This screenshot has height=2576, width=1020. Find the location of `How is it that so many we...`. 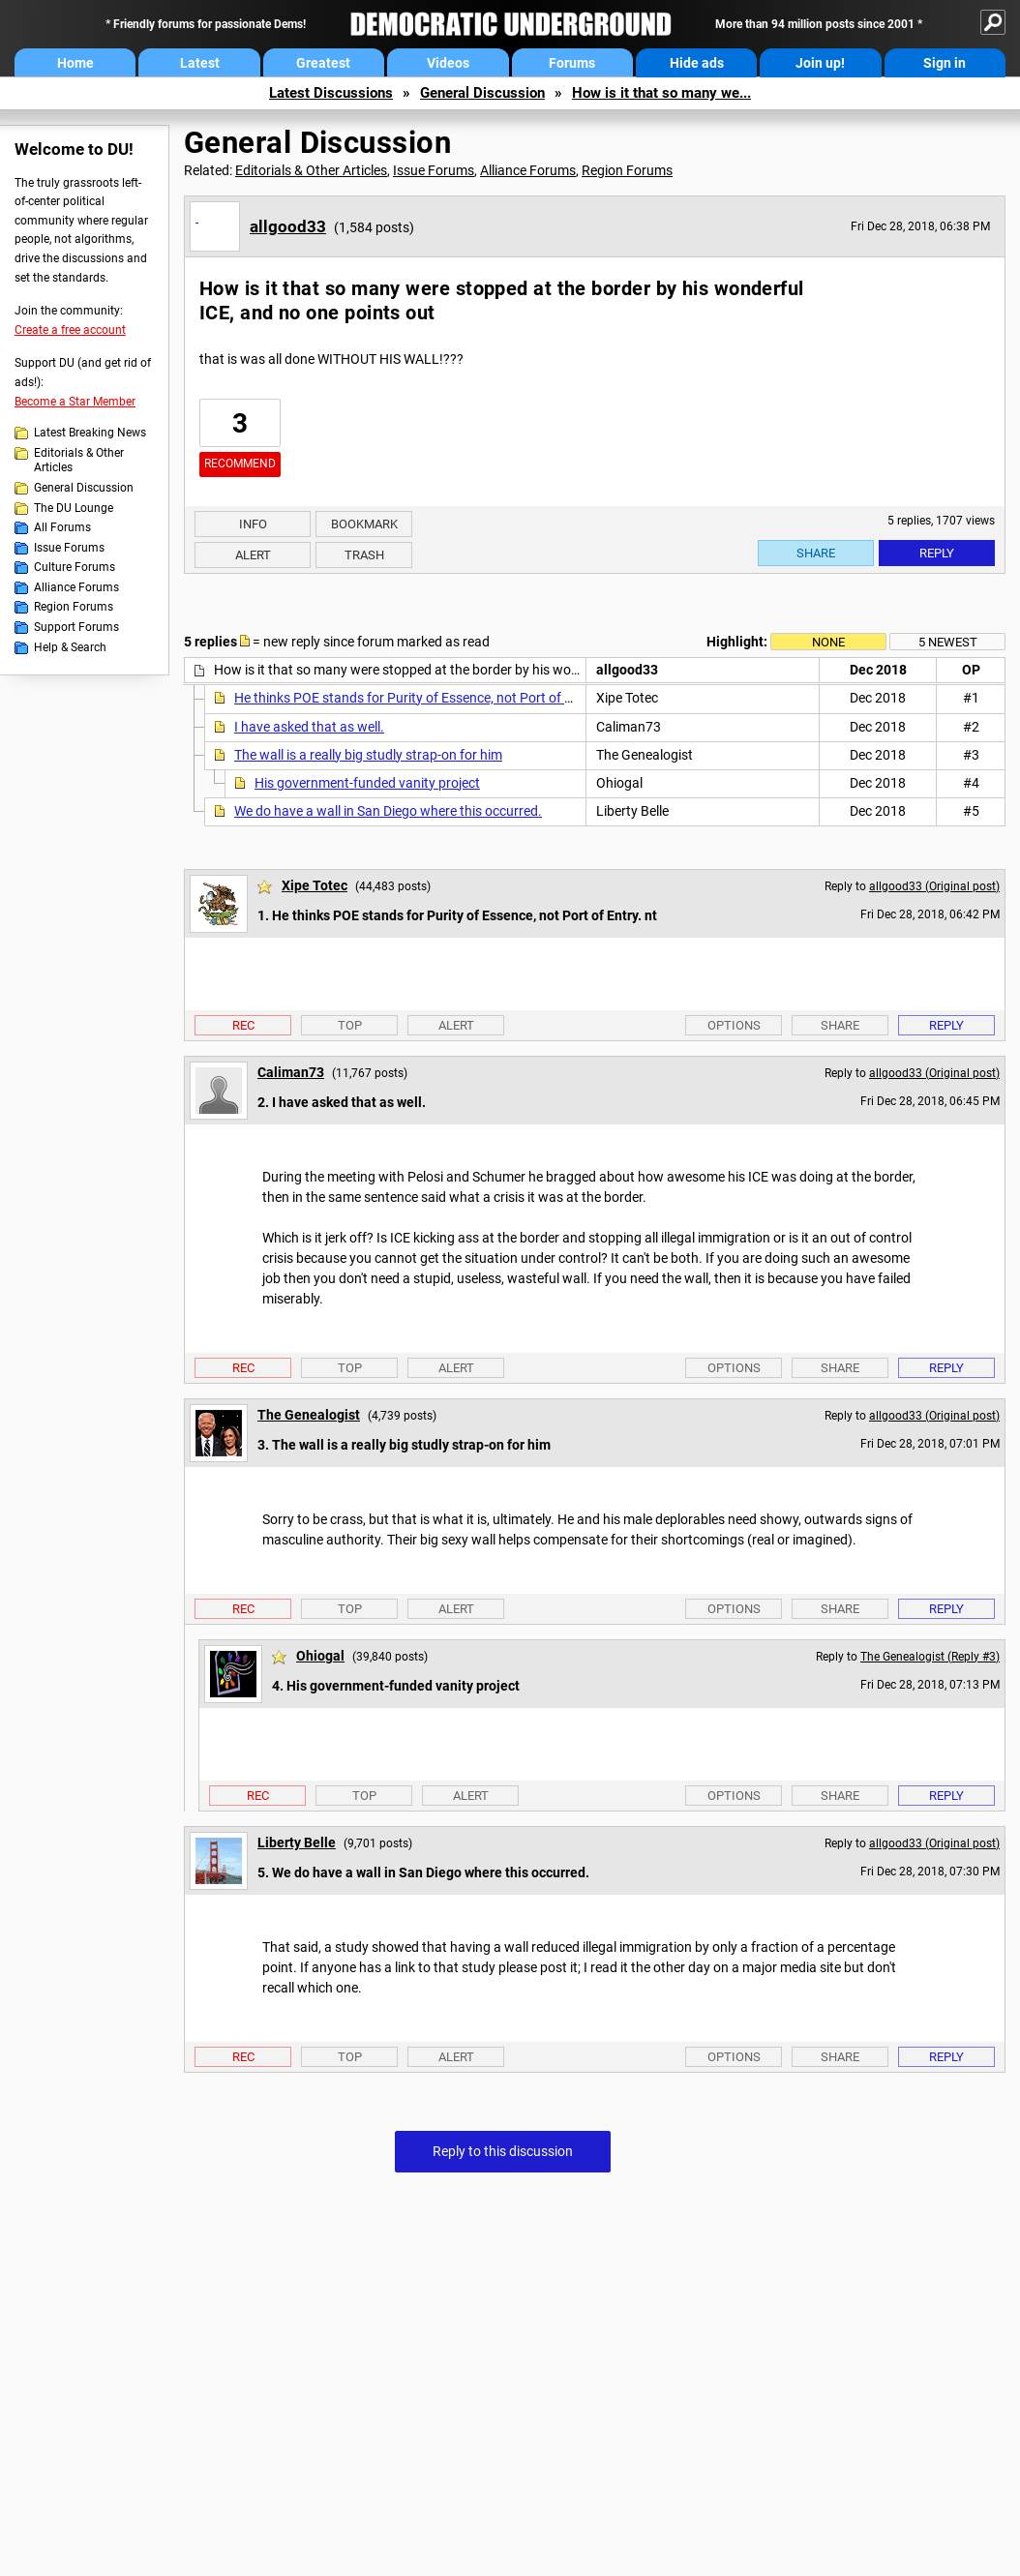

How is it that so many we... is located at coordinates (661, 93).